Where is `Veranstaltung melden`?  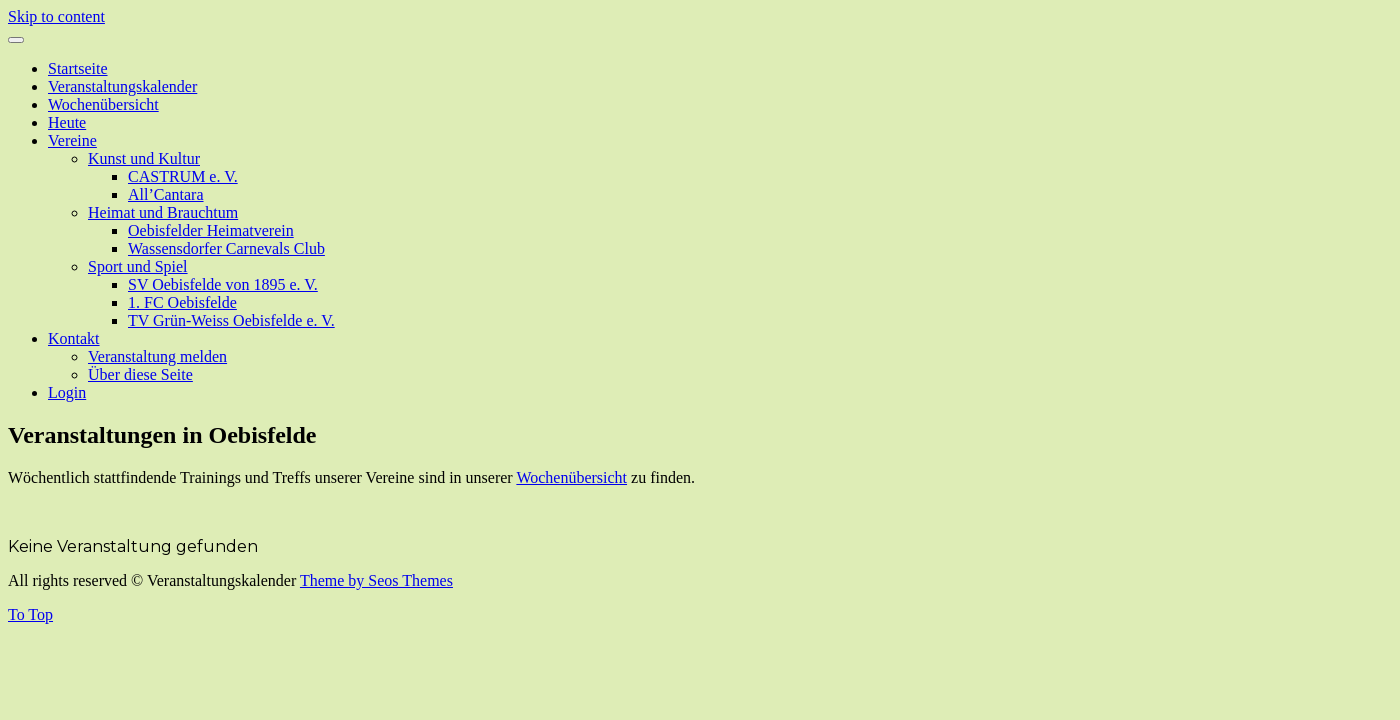 Veranstaltung melden is located at coordinates (157, 356).